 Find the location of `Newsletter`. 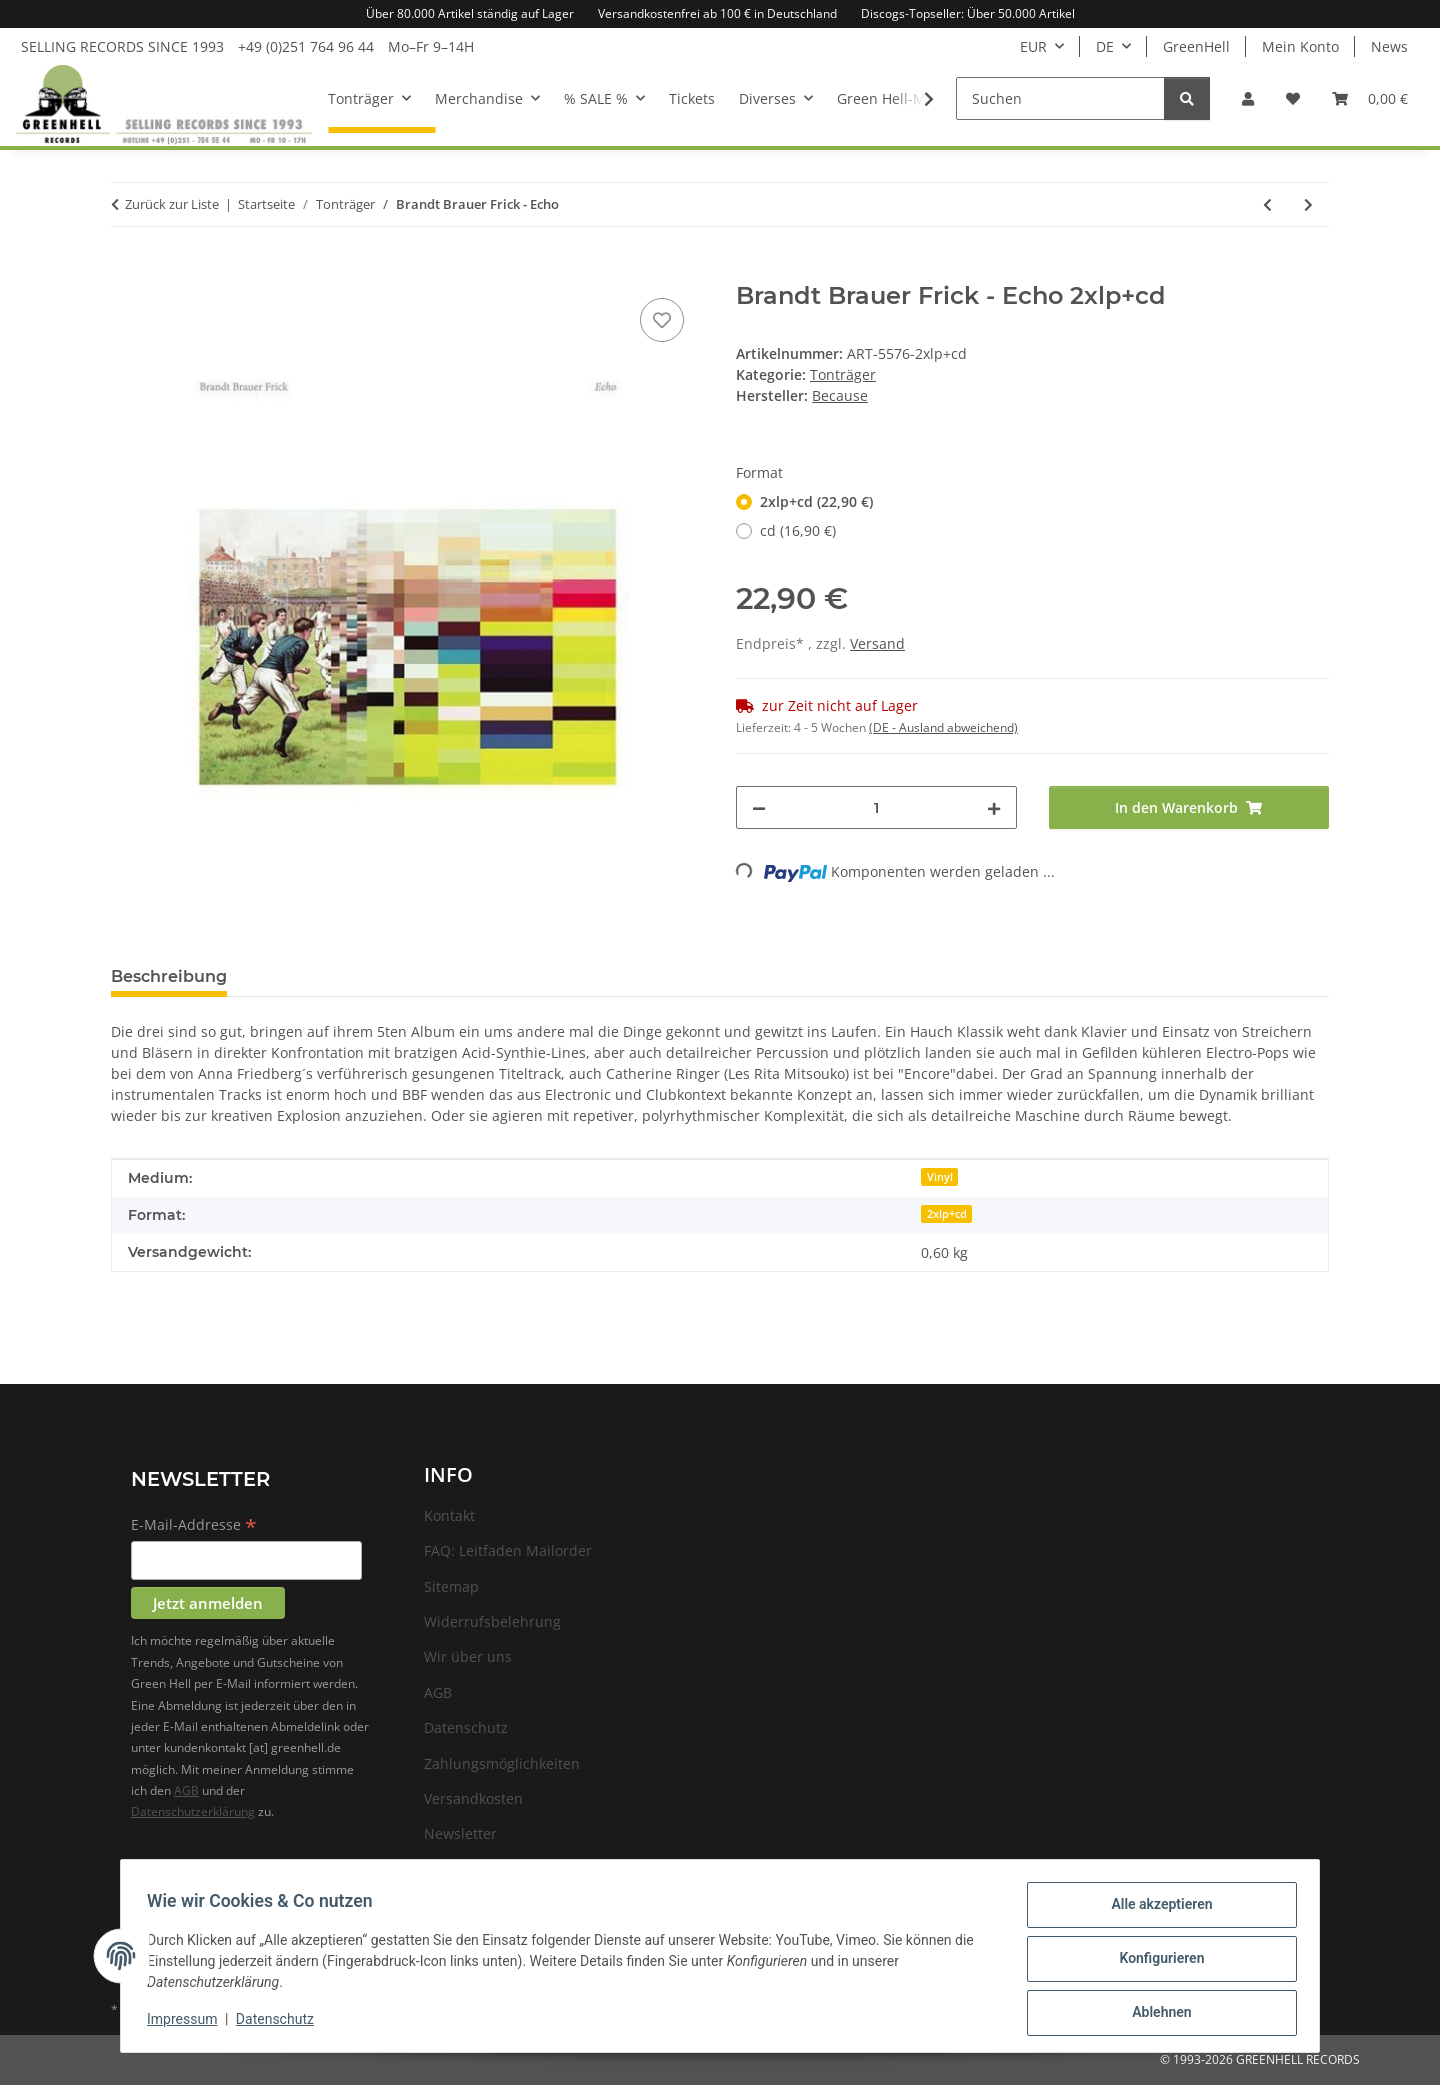

Newsletter is located at coordinates (460, 1833).